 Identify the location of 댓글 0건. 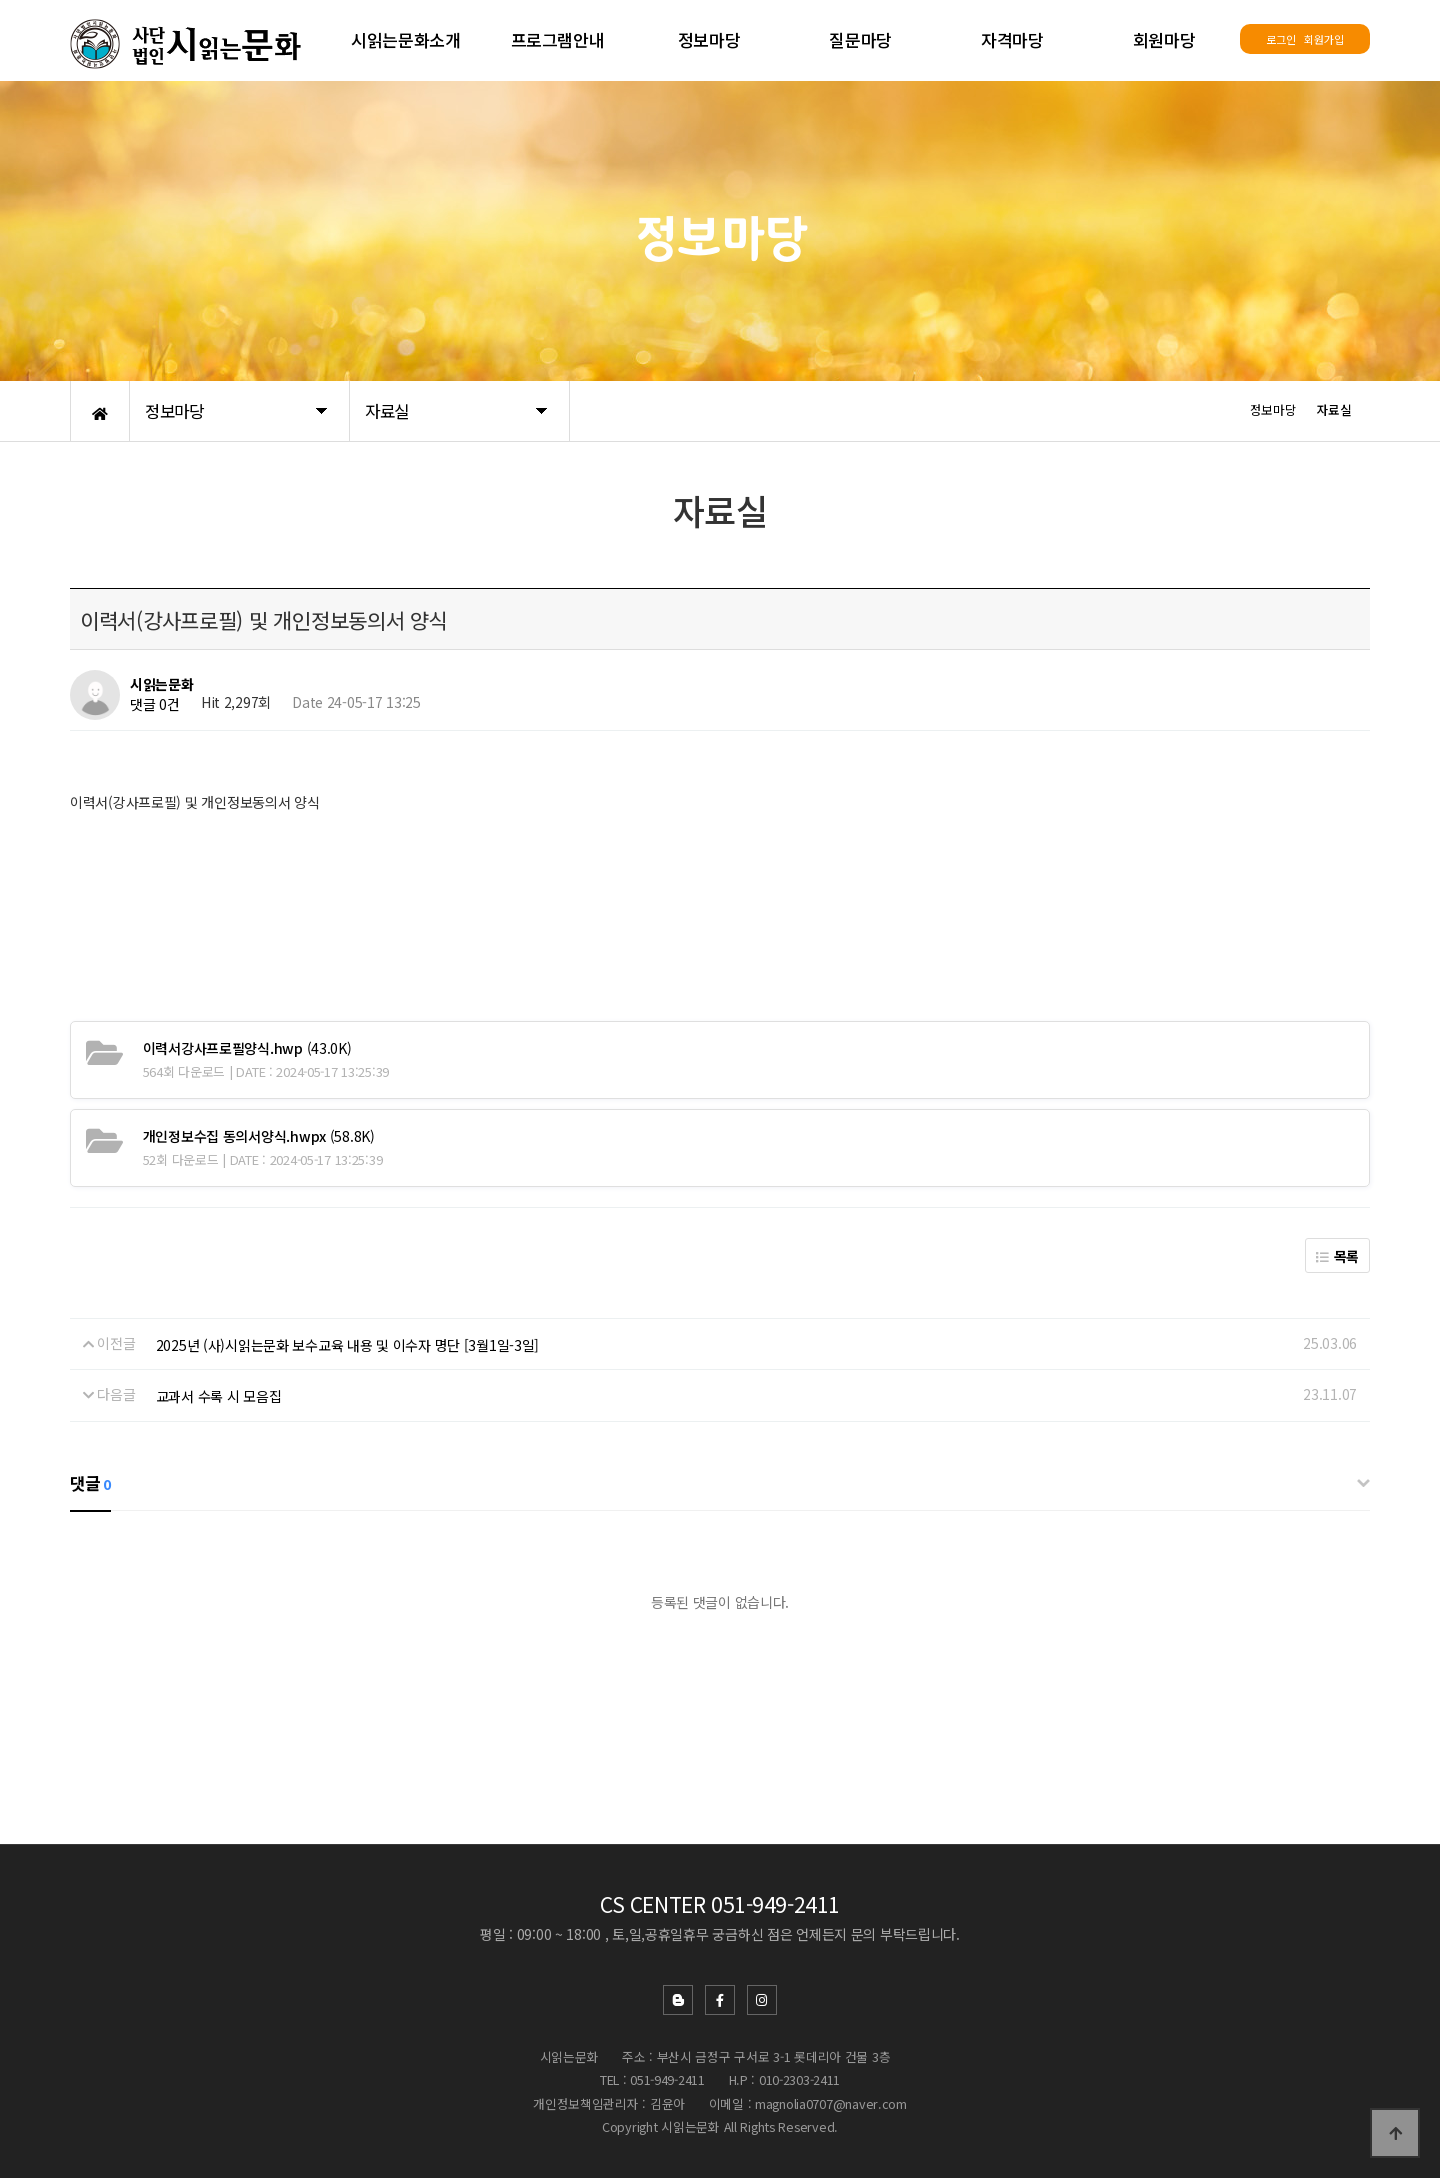
(155, 705).